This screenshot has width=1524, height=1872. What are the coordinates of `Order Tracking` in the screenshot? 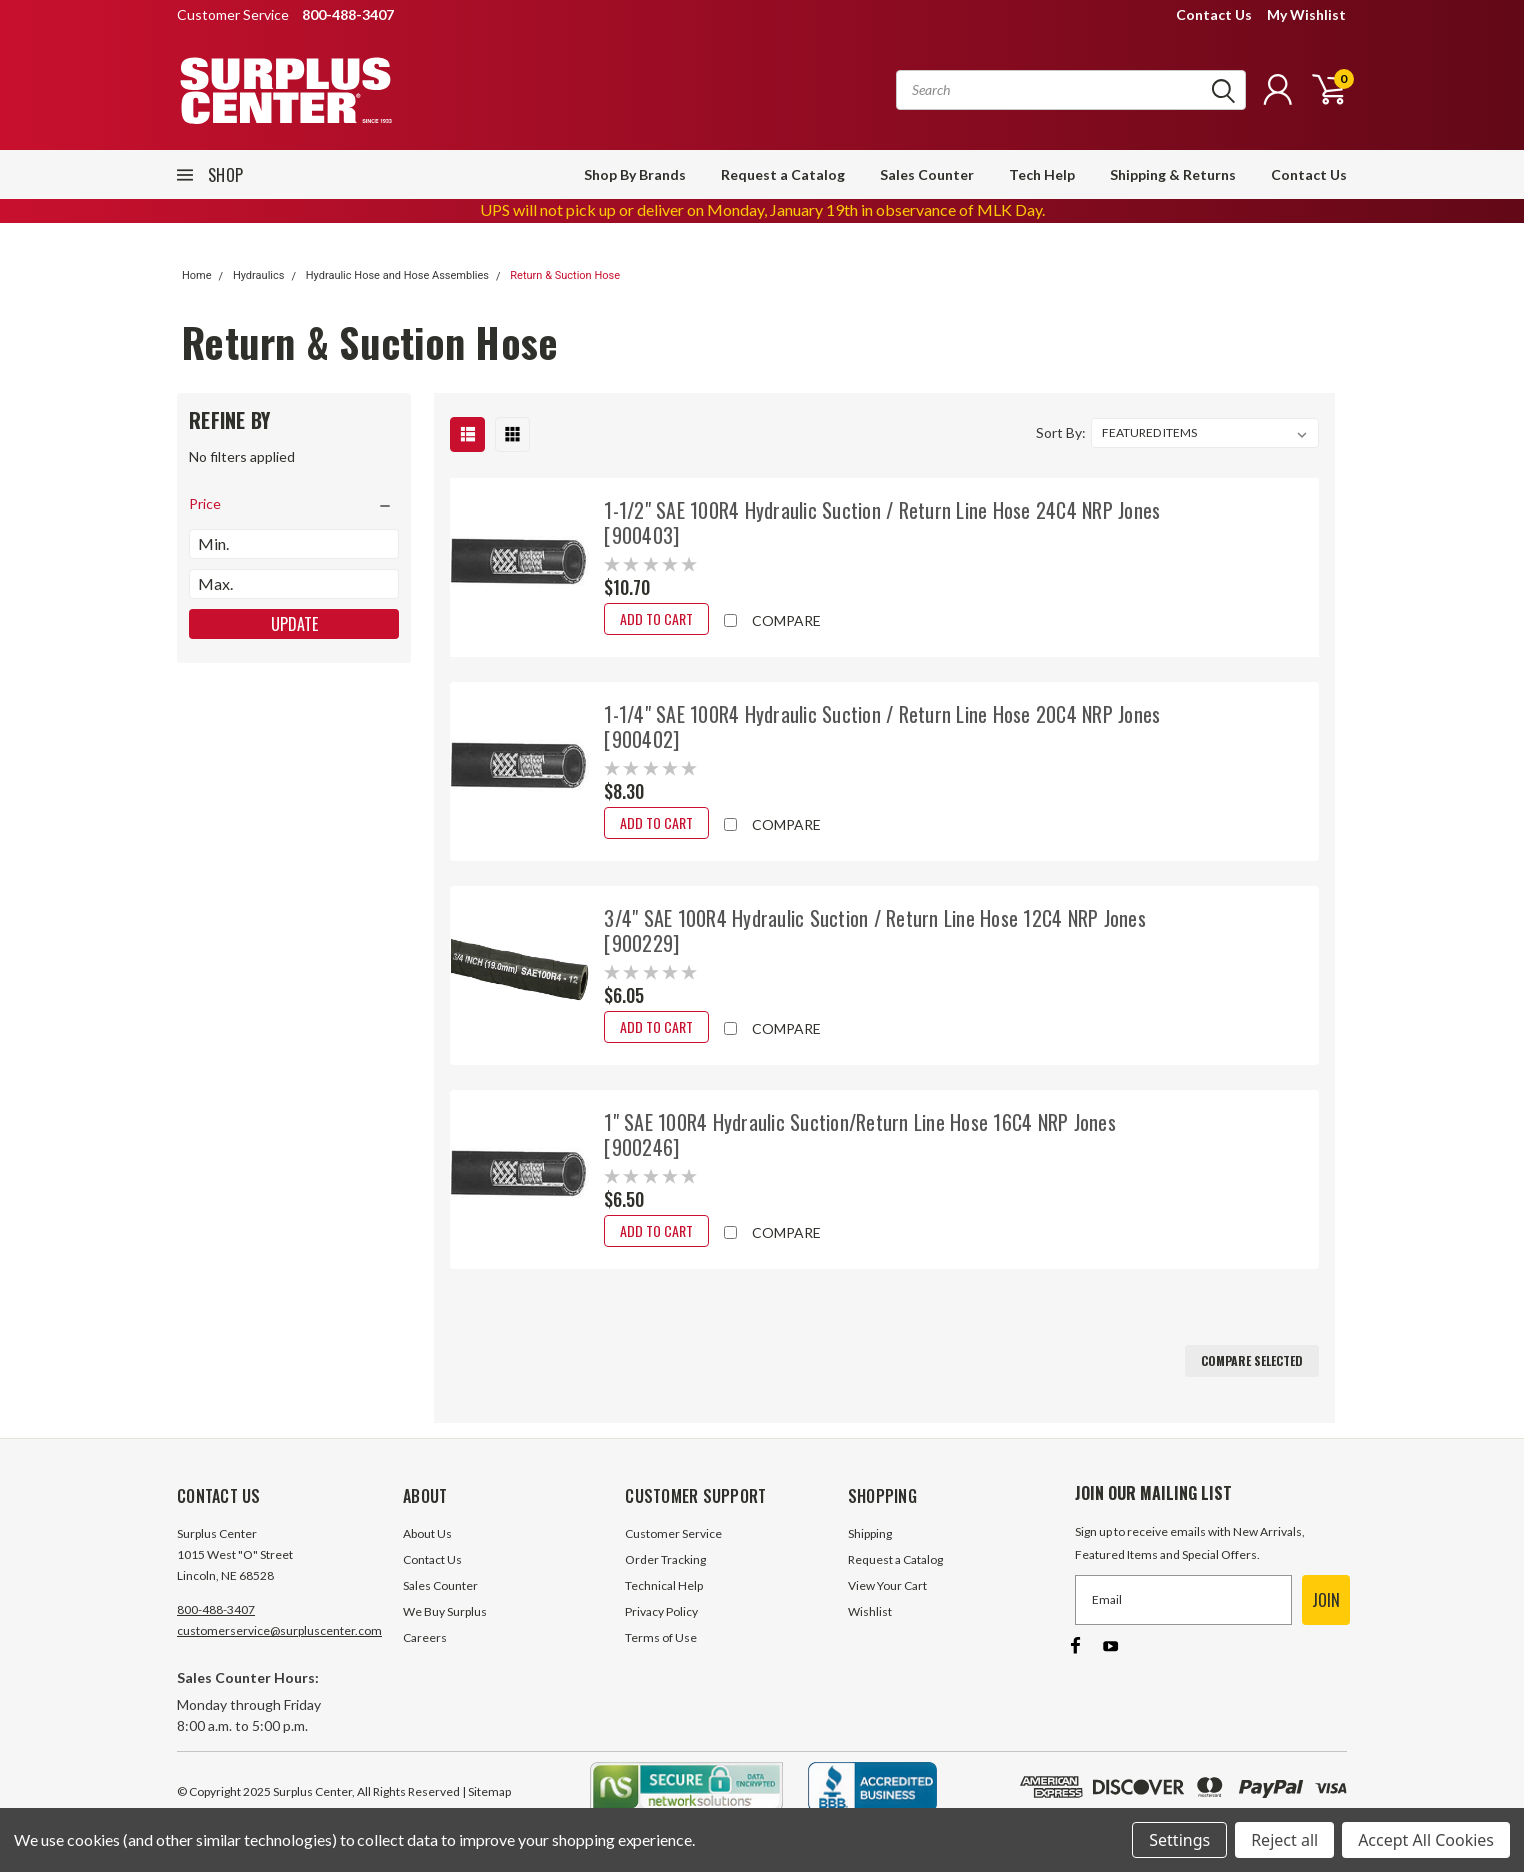 It's located at (665, 1559).